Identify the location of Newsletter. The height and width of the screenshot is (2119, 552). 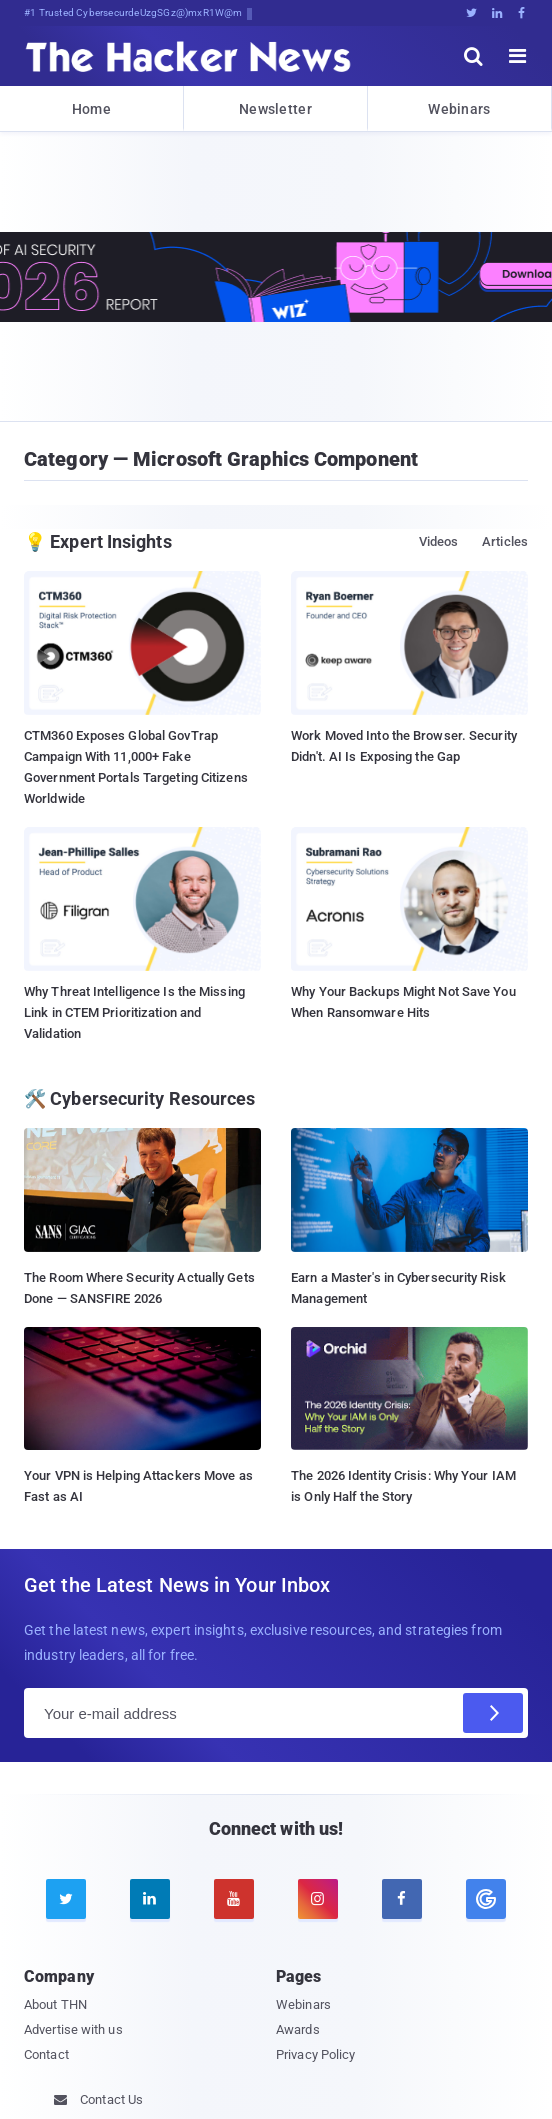
(275, 109).